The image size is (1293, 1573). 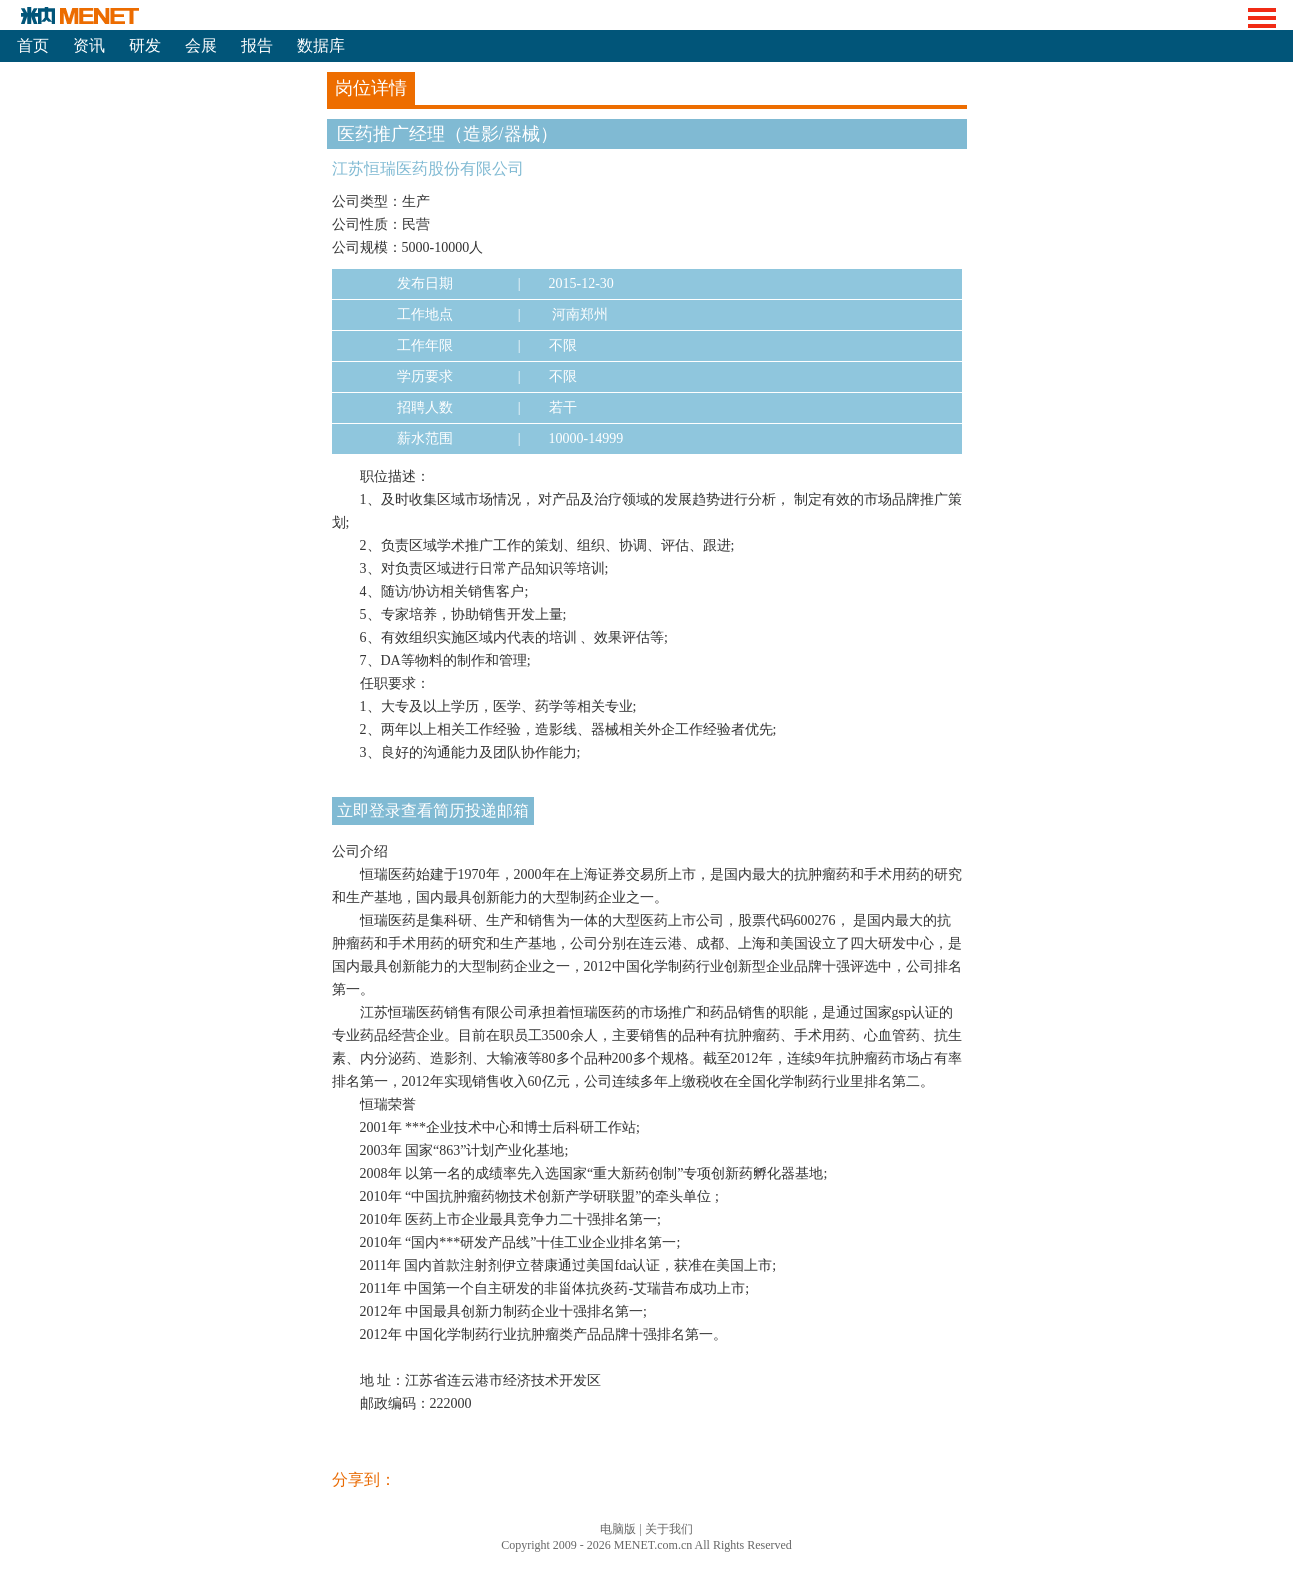 What do you see at coordinates (89, 45) in the screenshot?
I see `资讯` at bounding box center [89, 45].